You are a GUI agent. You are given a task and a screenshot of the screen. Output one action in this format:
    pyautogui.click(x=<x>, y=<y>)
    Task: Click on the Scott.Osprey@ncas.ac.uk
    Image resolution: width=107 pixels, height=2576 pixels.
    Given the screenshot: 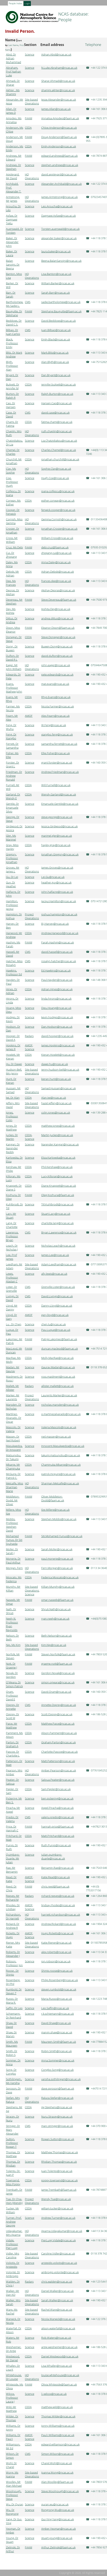 What is the action you would take?
    pyautogui.click(x=56, y=1714)
    